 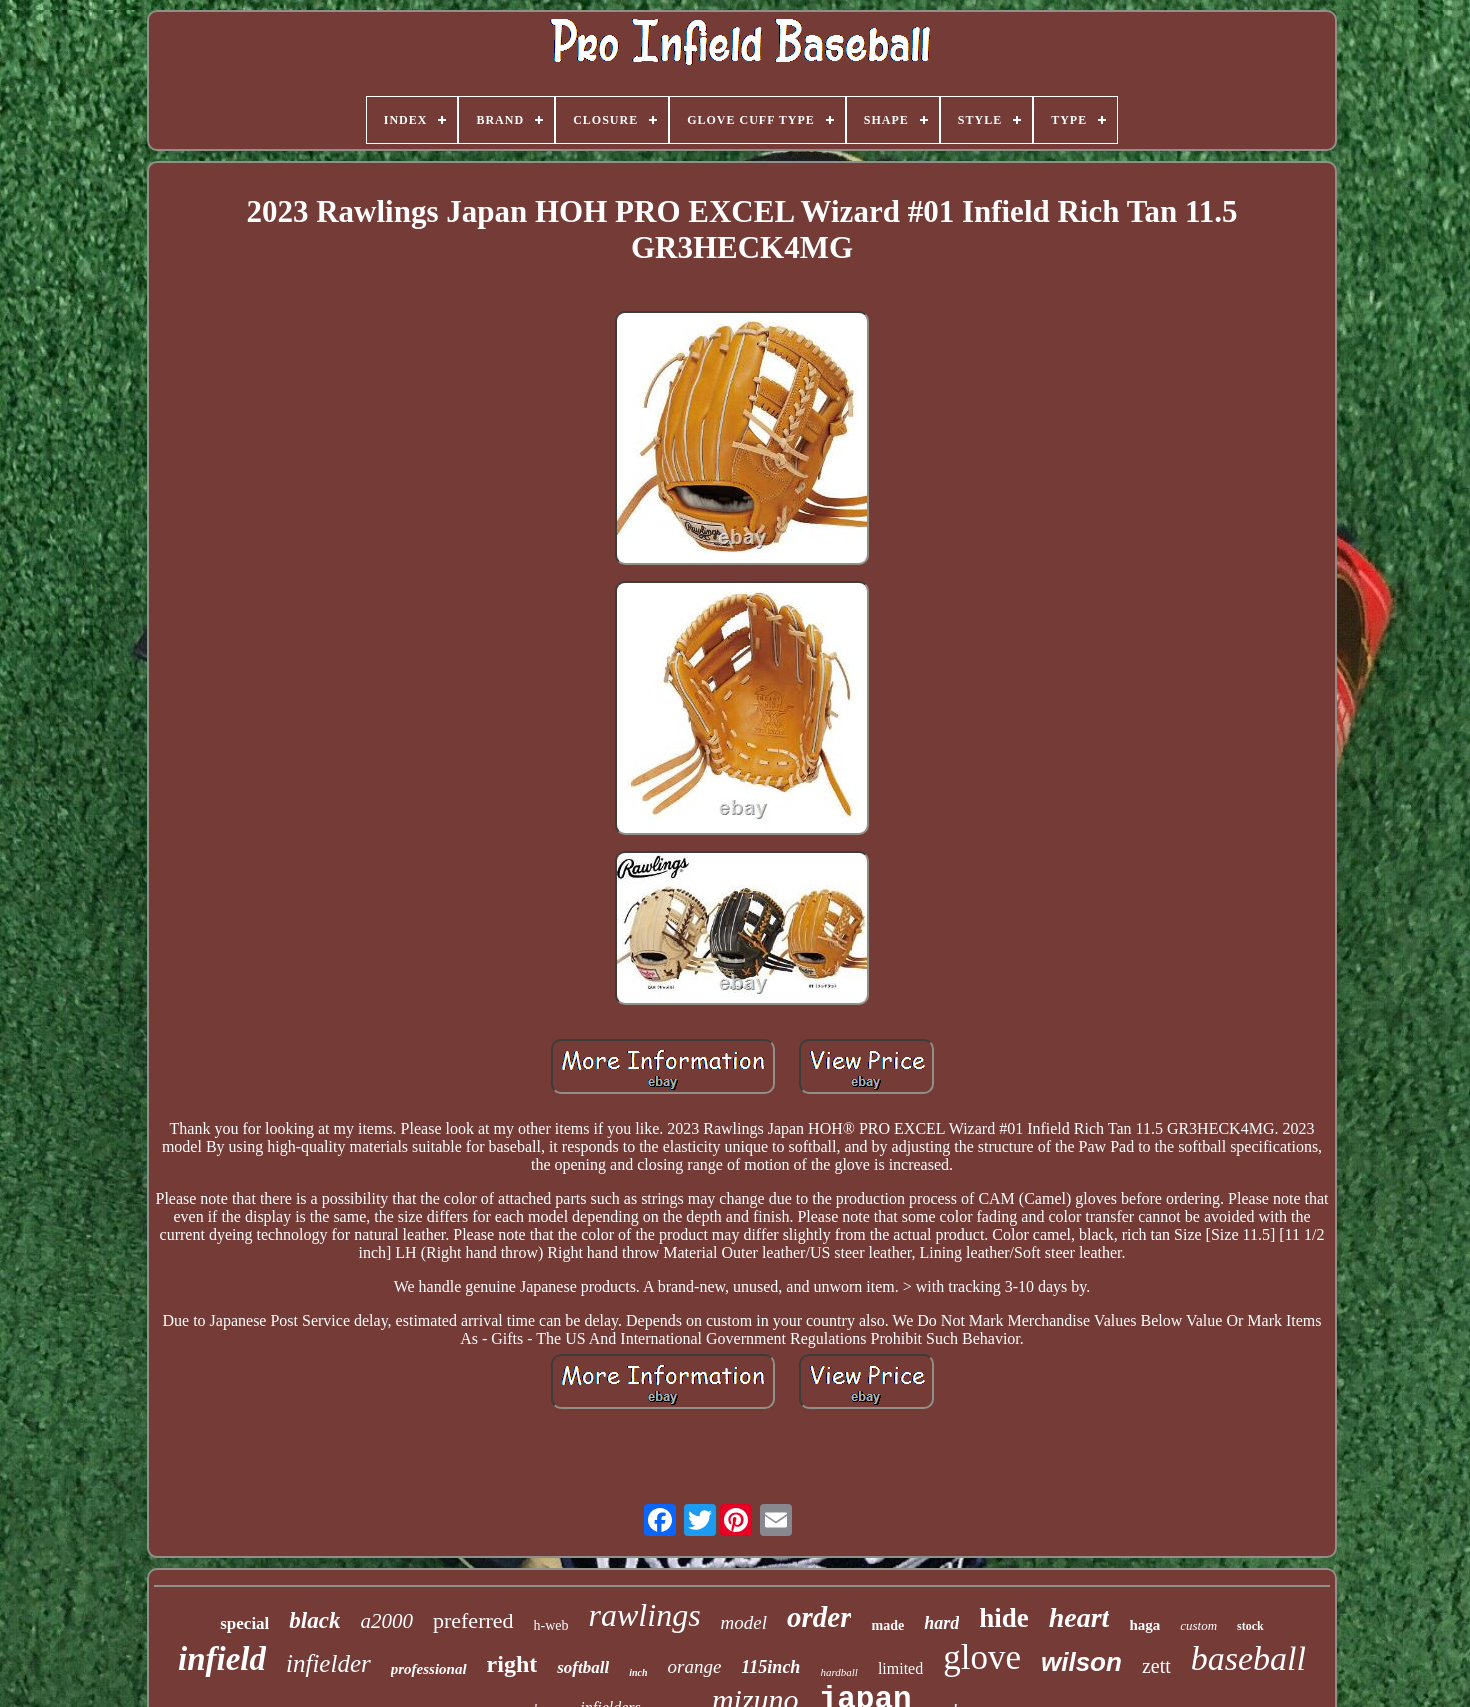 I want to click on hide, so click(x=1004, y=1618).